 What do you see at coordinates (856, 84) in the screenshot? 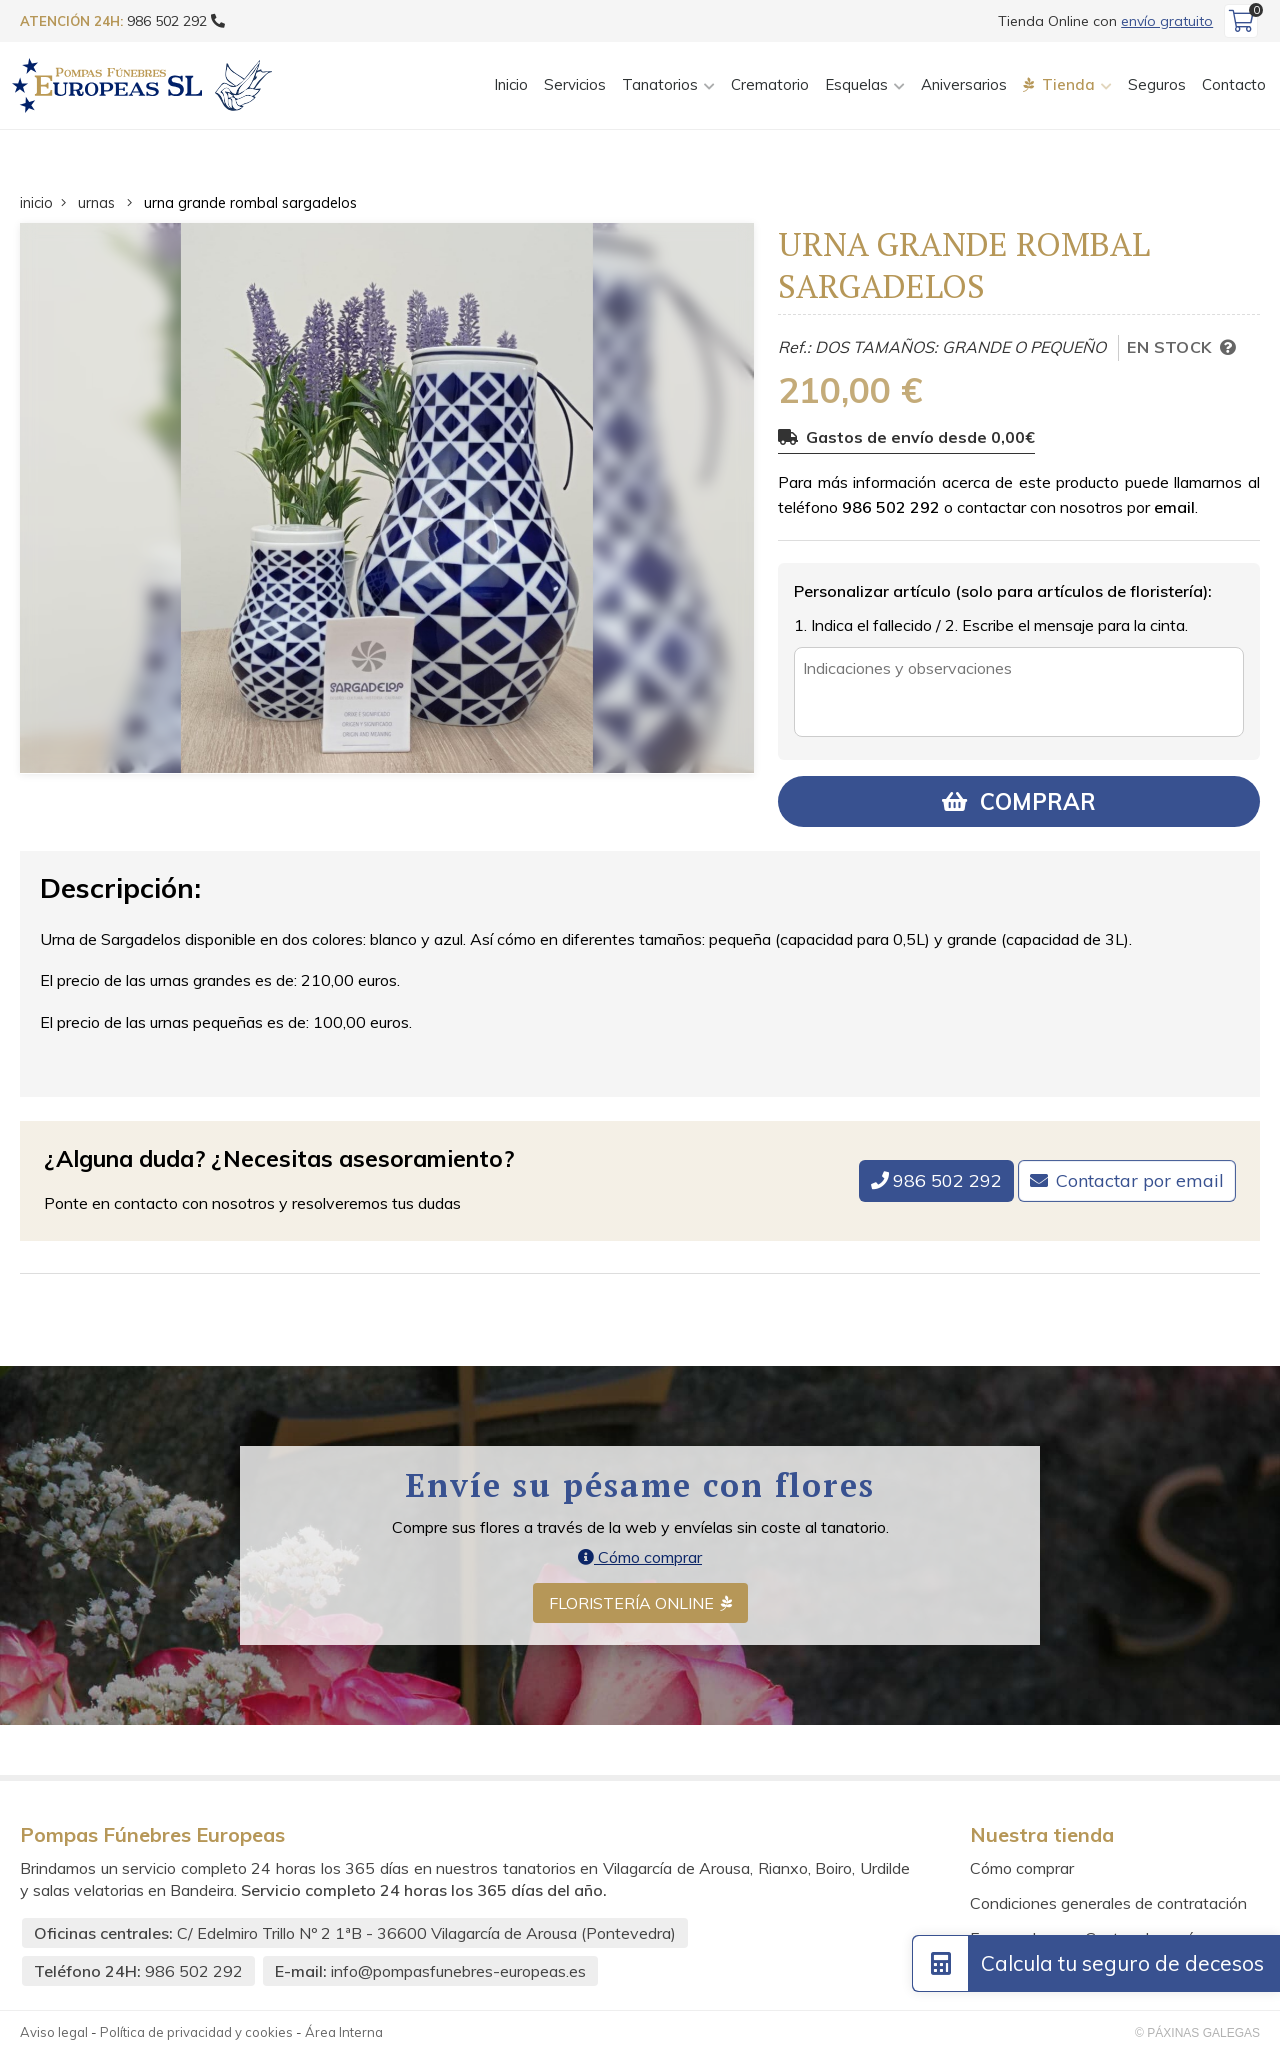
I see `Esquelas` at bounding box center [856, 84].